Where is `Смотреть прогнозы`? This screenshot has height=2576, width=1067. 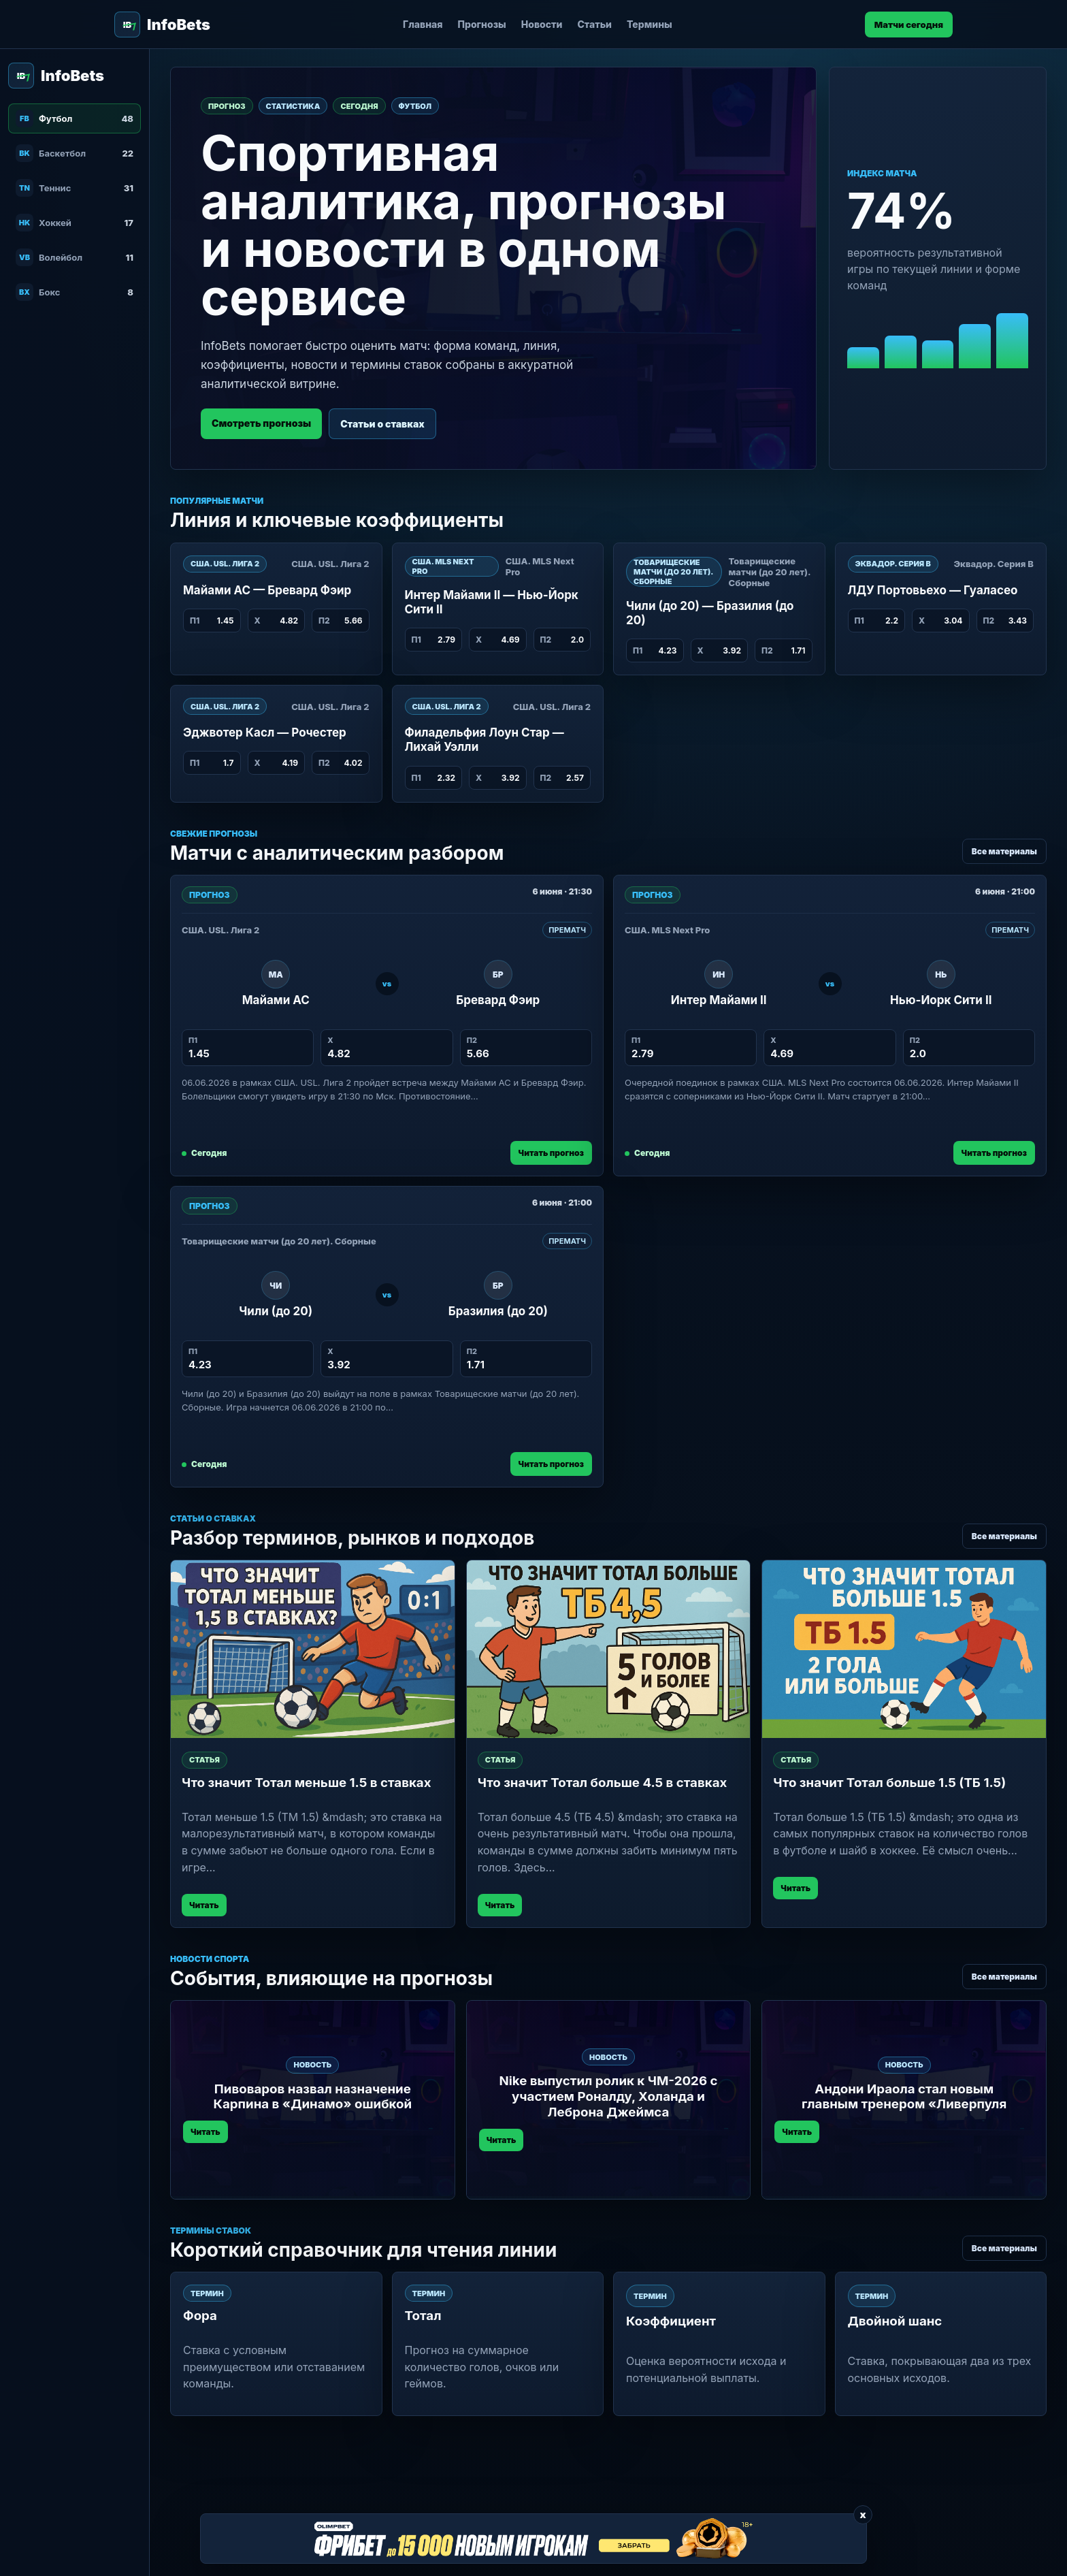
Смотреть прогнозы is located at coordinates (261, 423).